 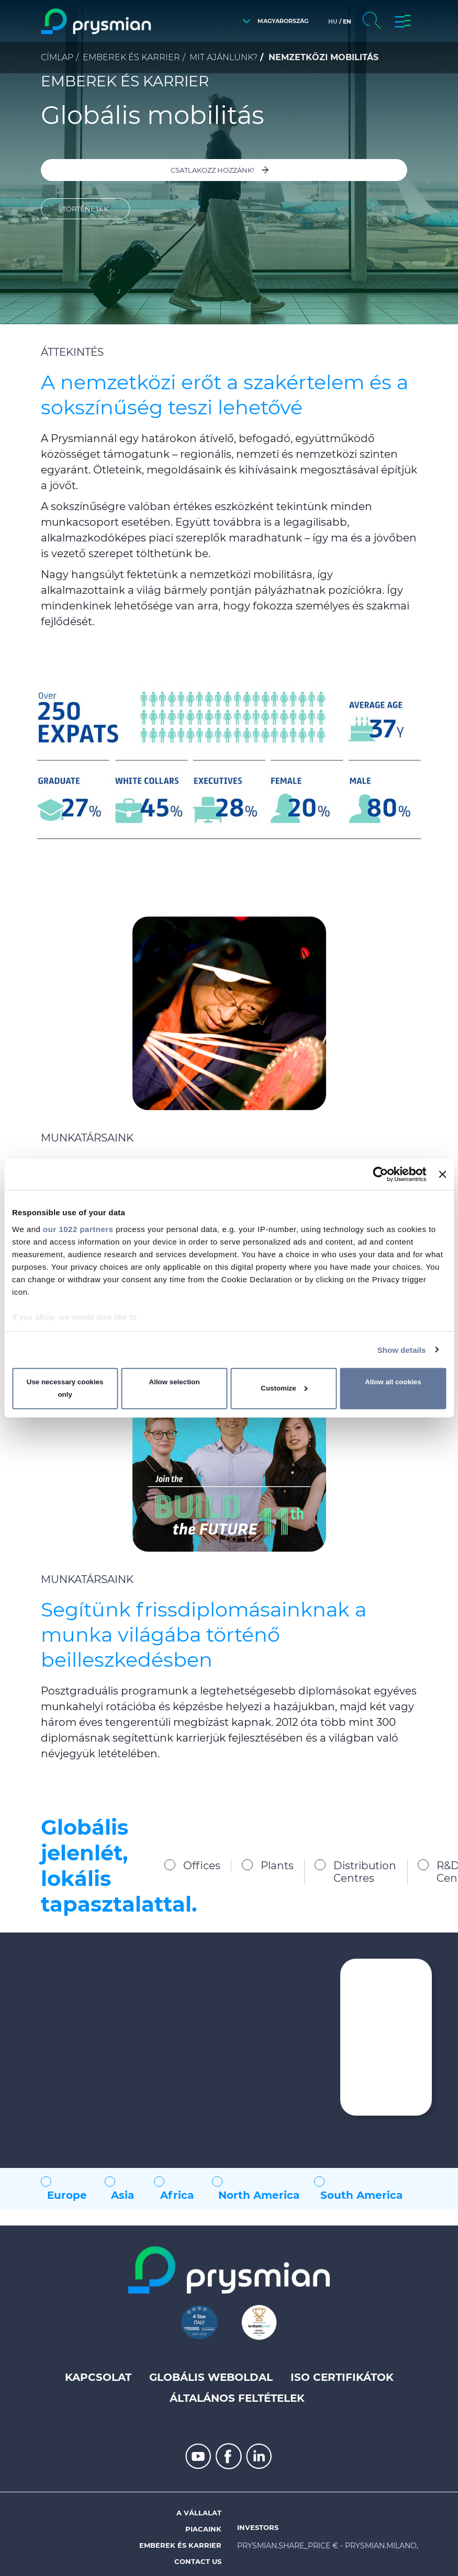 What do you see at coordinates (85, 209) in the screenshot?
I see `Történetek` at bounding box center [85, 209].